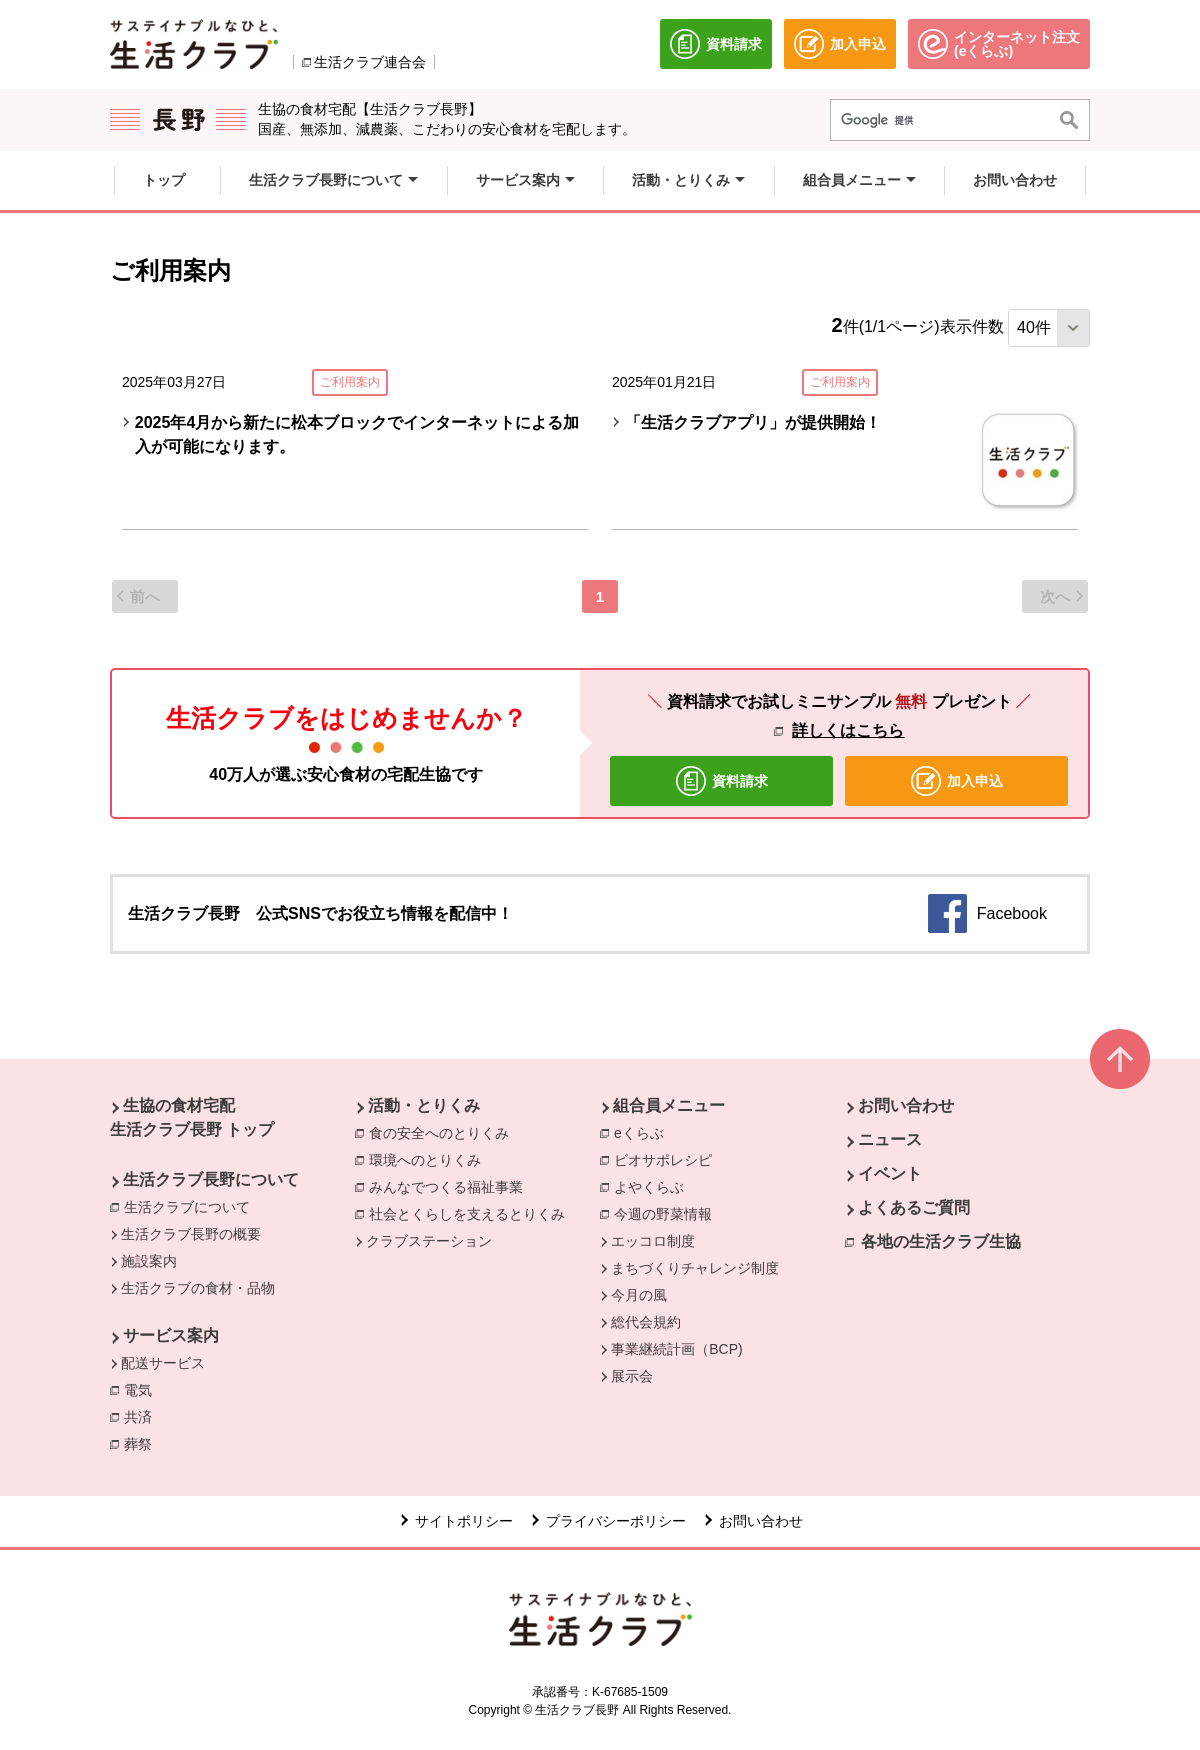 The height and width of the screenshot is (1750, 1200). Describe the element at coordinates (444, 1132) in the screenshot. I see `食の安全へのとりくみ` at that location.